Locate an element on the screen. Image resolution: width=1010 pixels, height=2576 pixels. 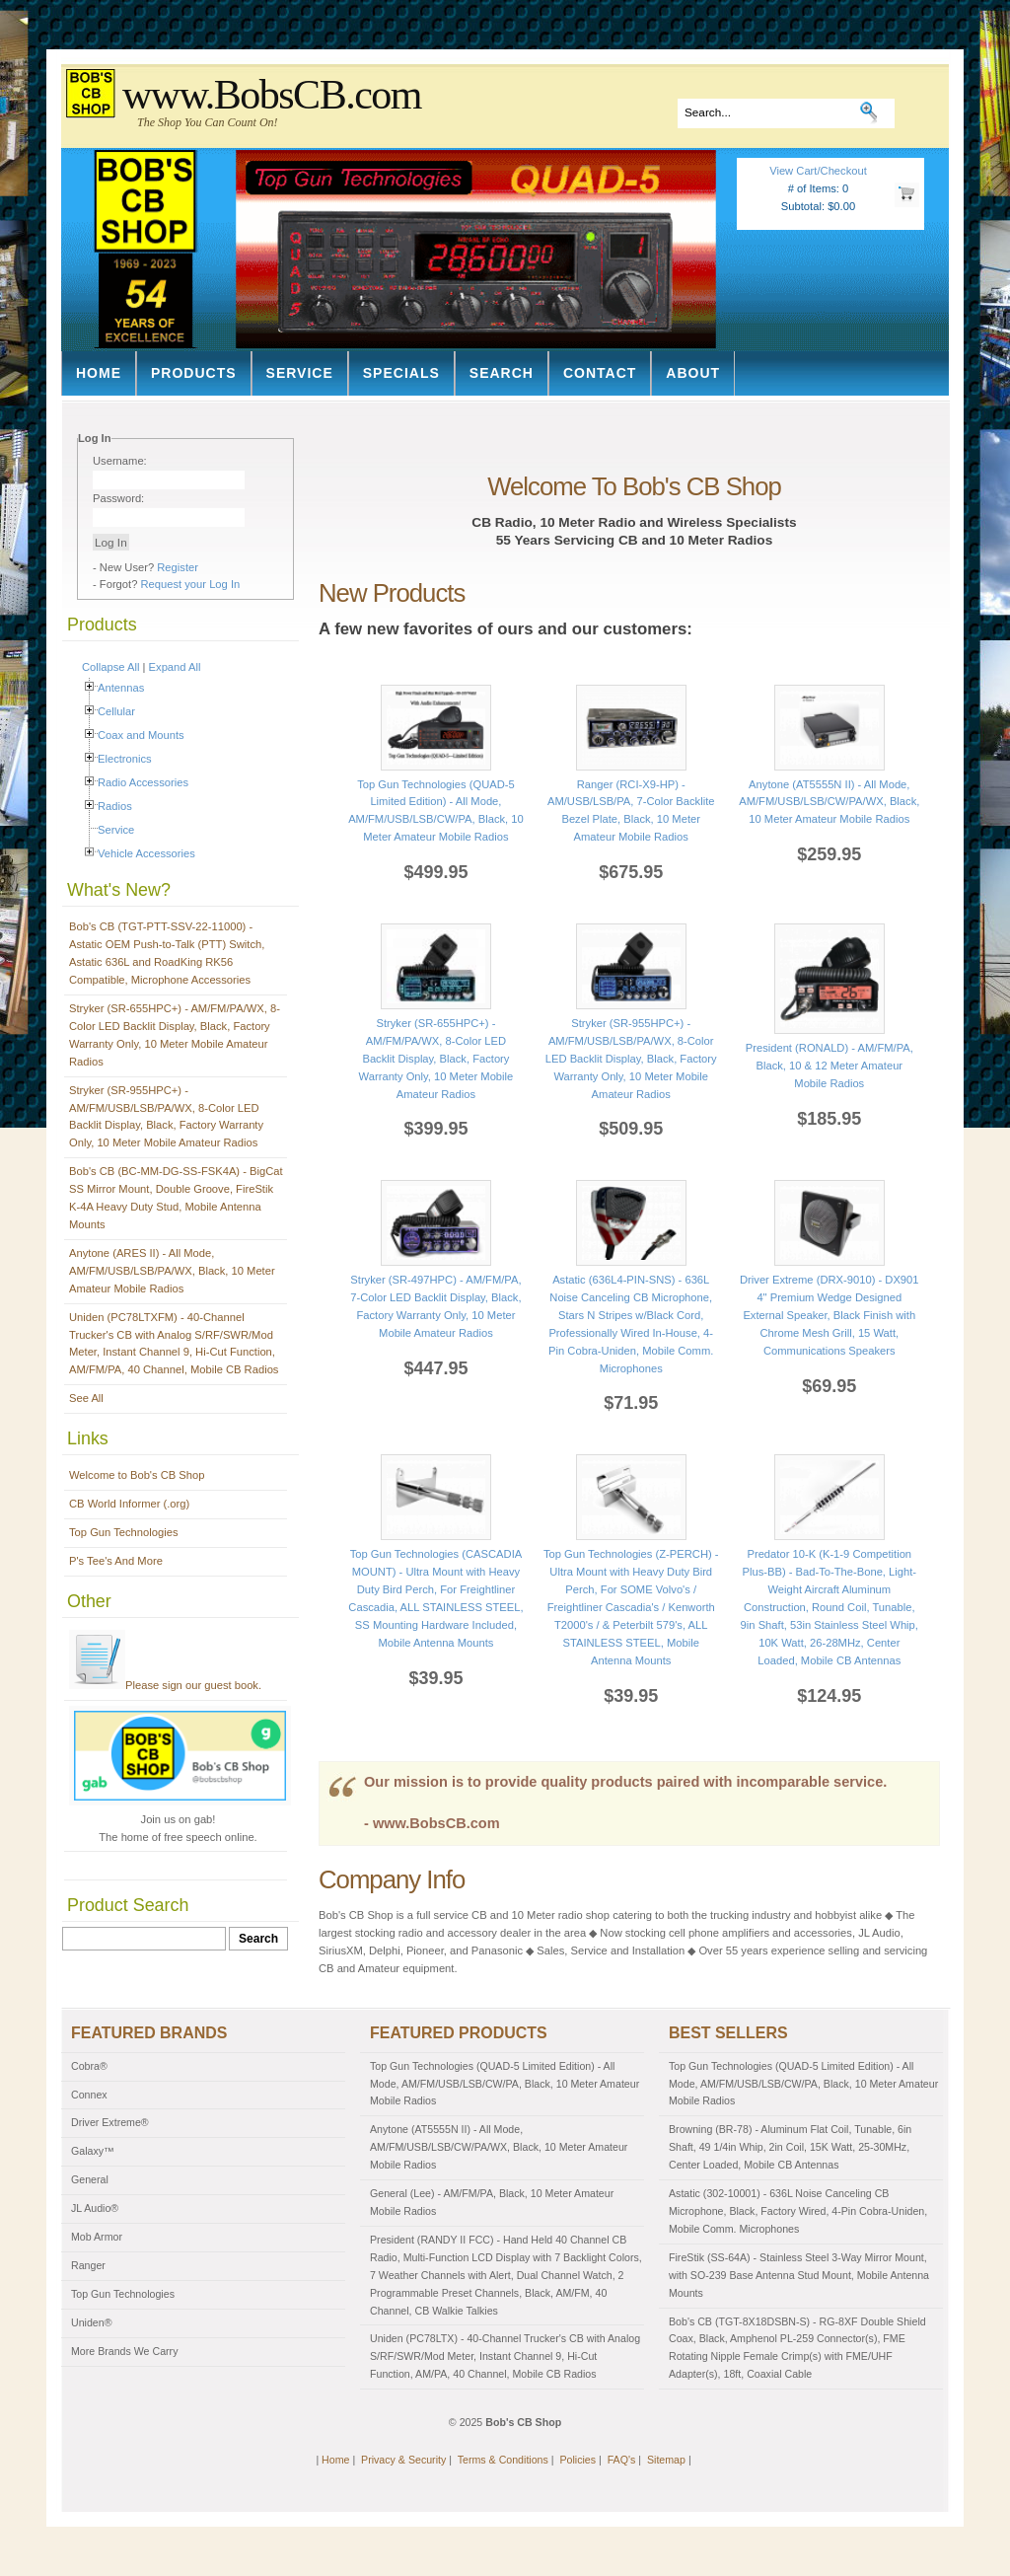
General (Lee) - AM/FM/PA, Black, 10 Meter Amateur Mobile Radios is located at coordinates (491, 2202).